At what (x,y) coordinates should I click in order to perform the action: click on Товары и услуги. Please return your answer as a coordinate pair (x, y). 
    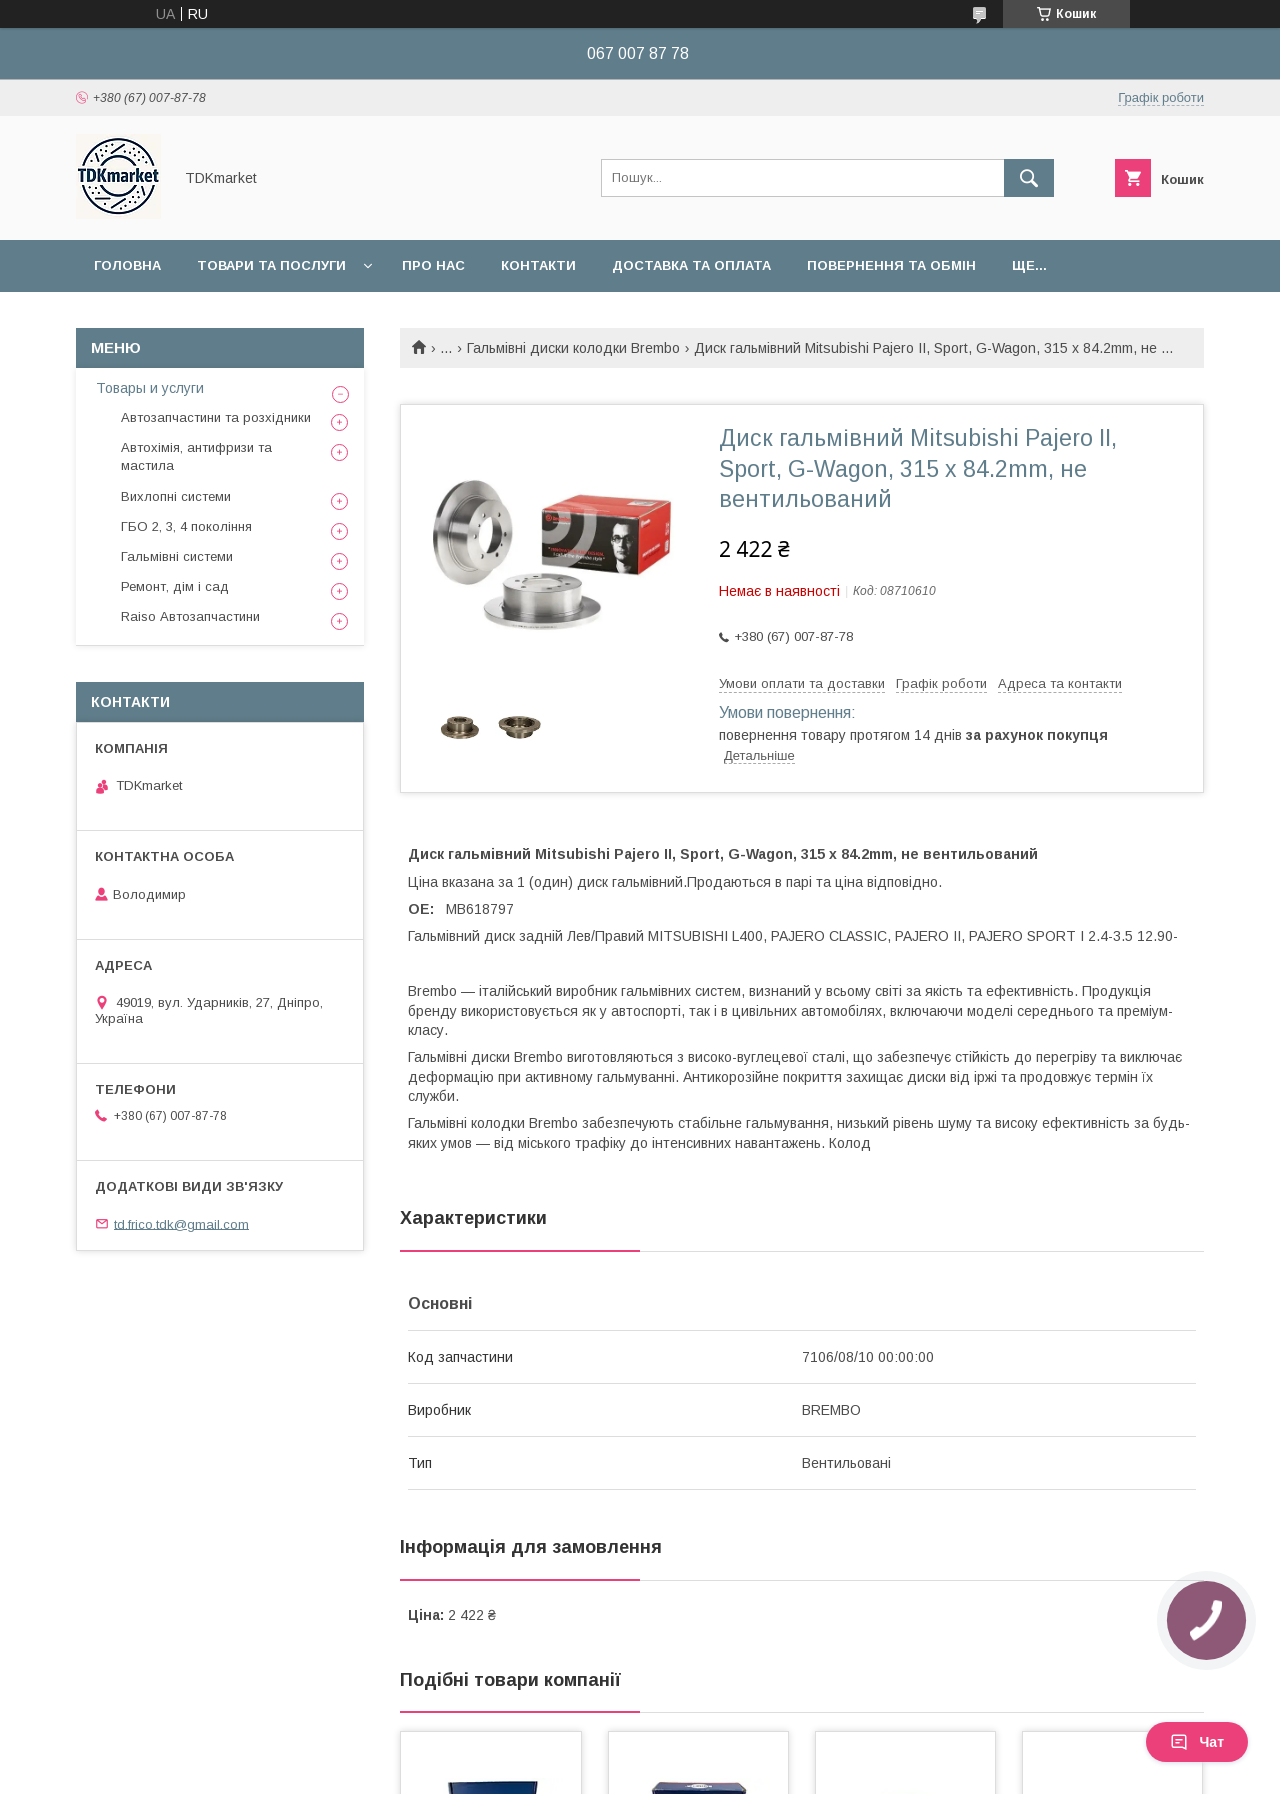
    Looking at the image, I should click on (150, 388).